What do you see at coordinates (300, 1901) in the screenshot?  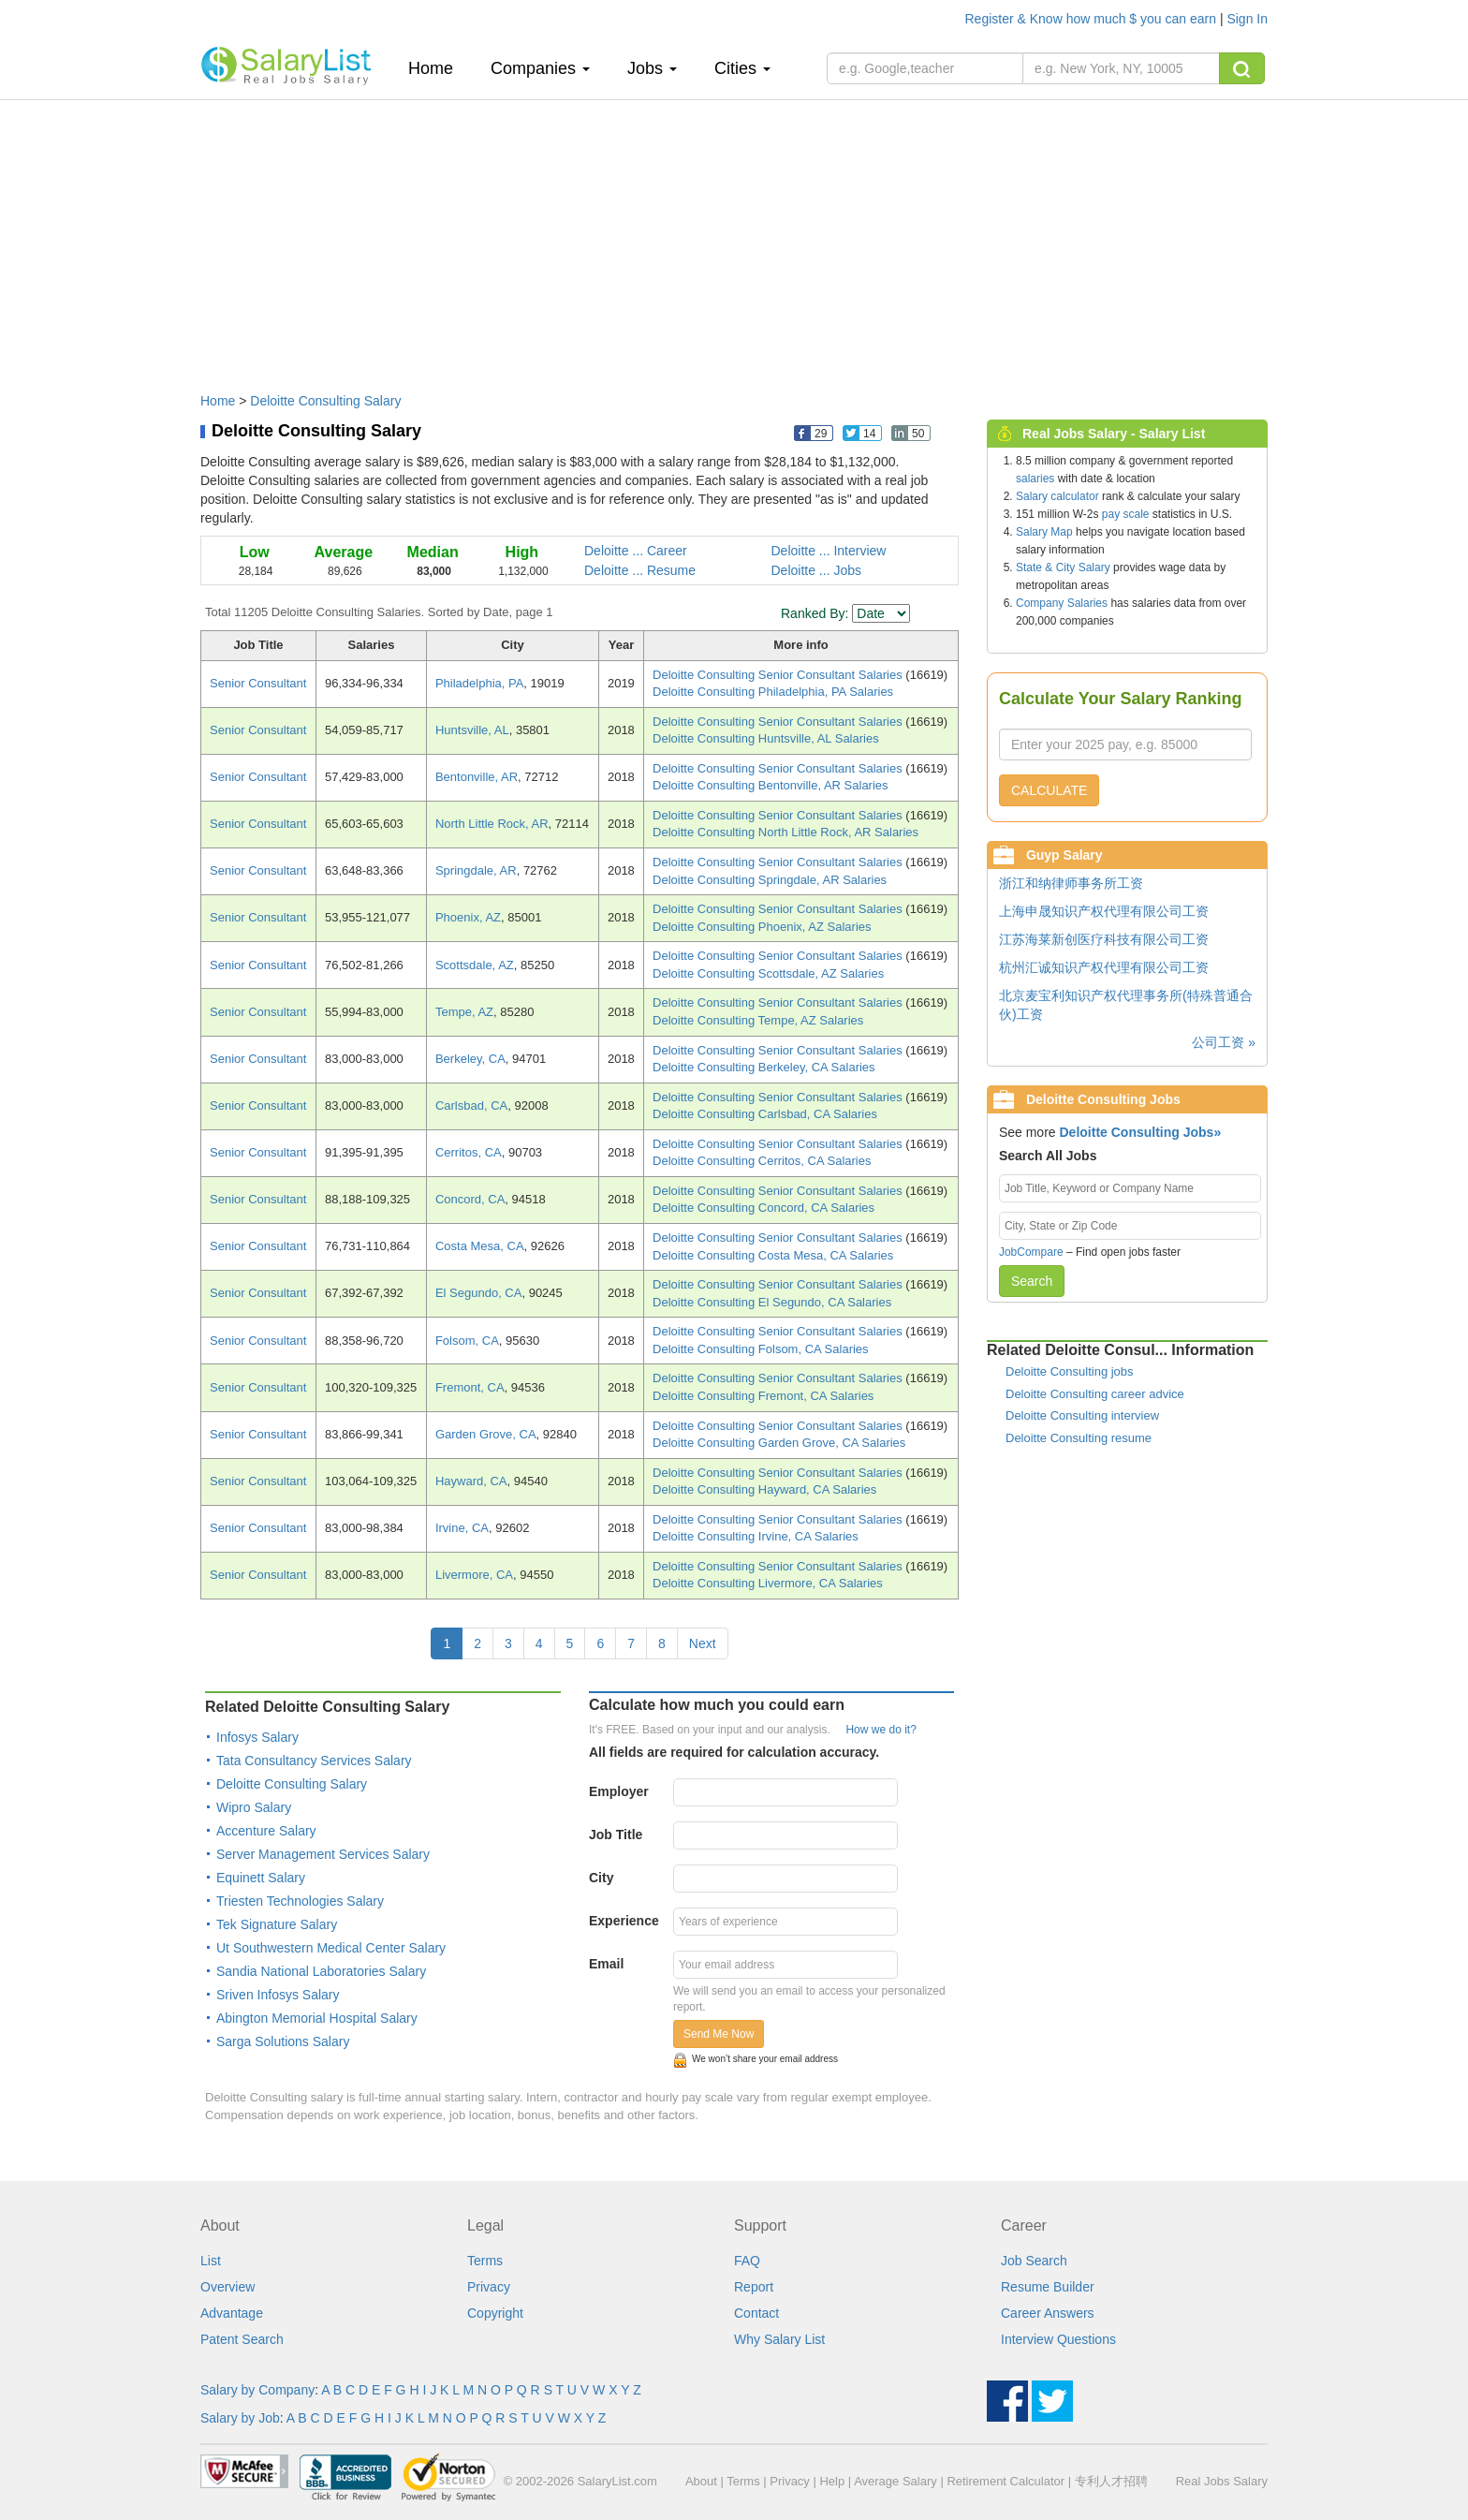 I see `Triesten Technologies Salary` at bounding box center [300, 1901].